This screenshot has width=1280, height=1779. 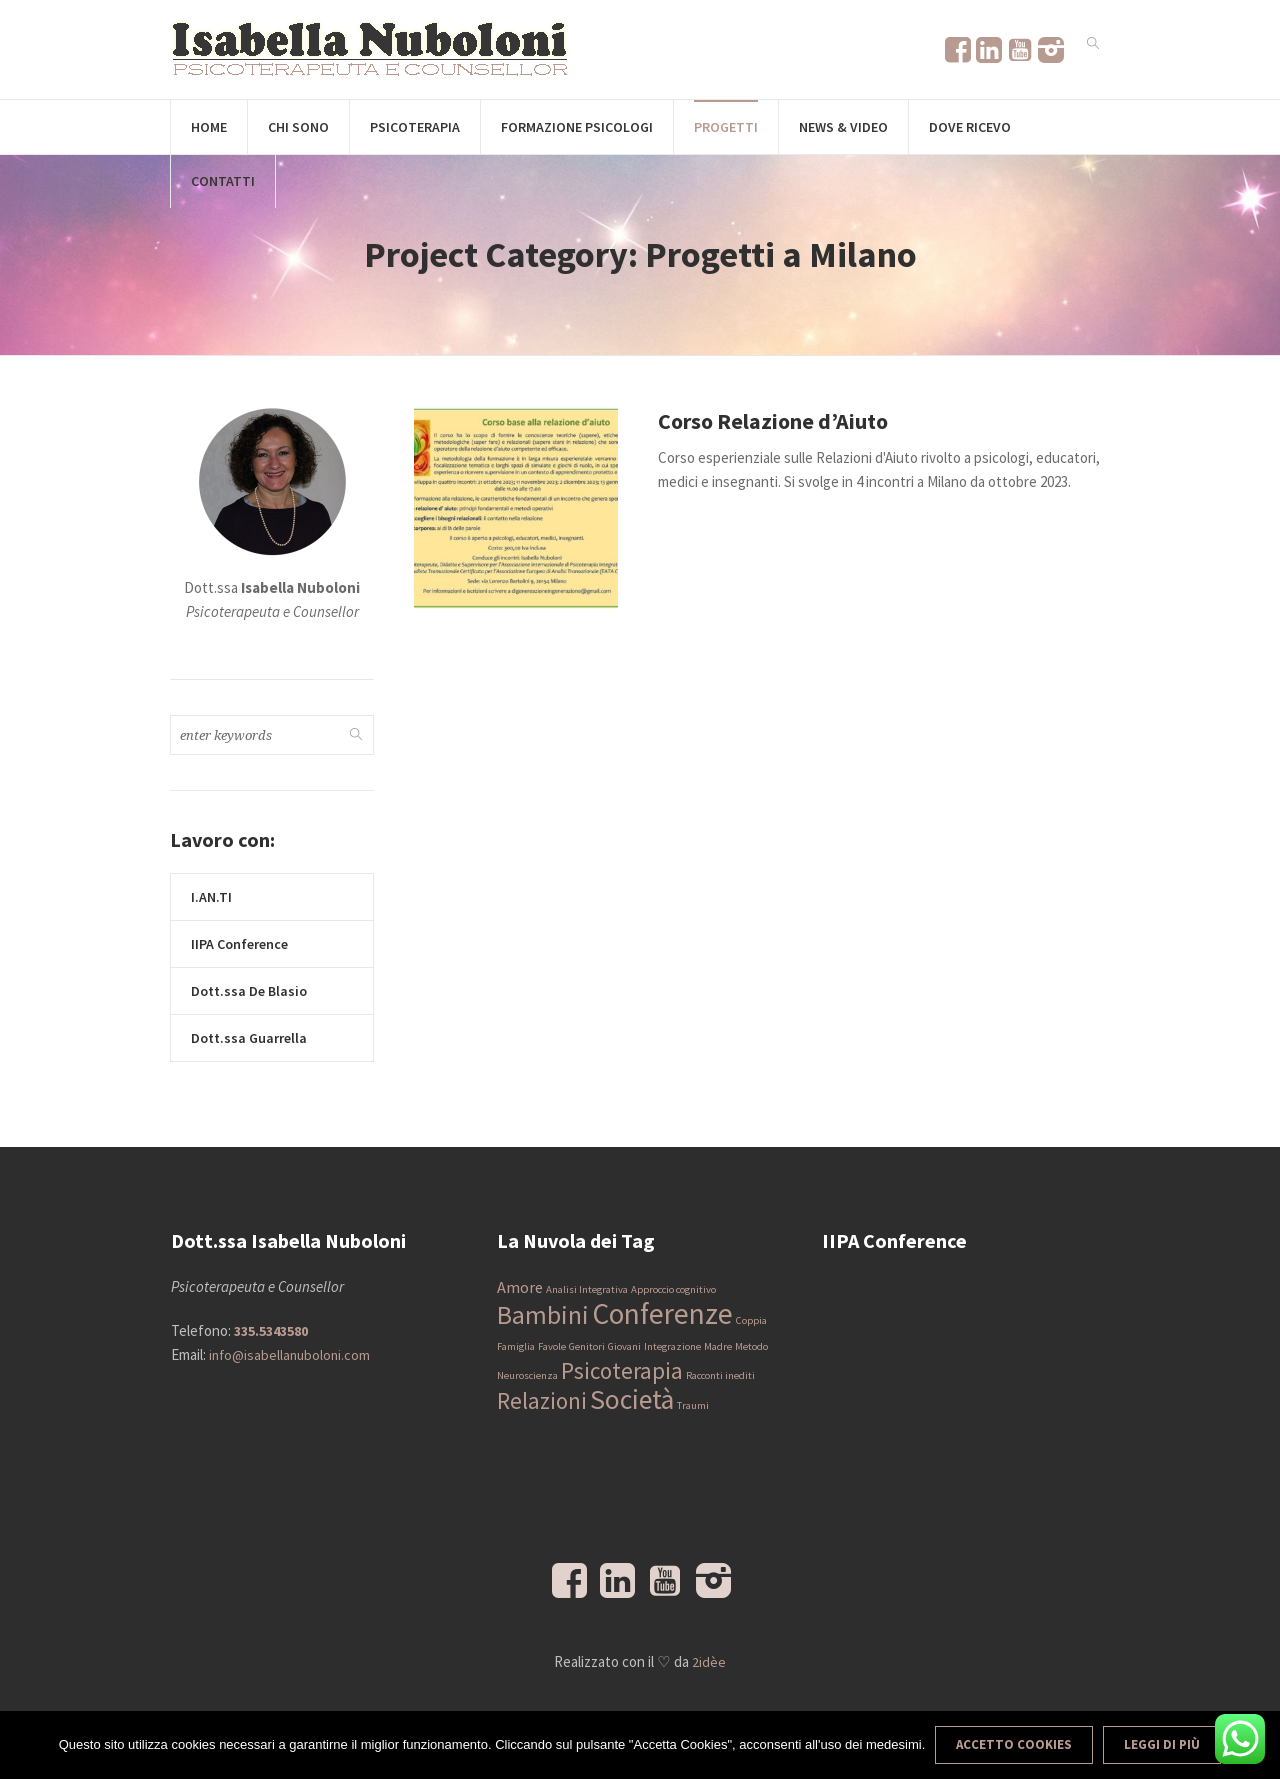 What do you see at coordinates (543, 1315) in the screenshot?
I see `Bambini [Bambini (5 elementi)]` at bounding box center [543, 1315].